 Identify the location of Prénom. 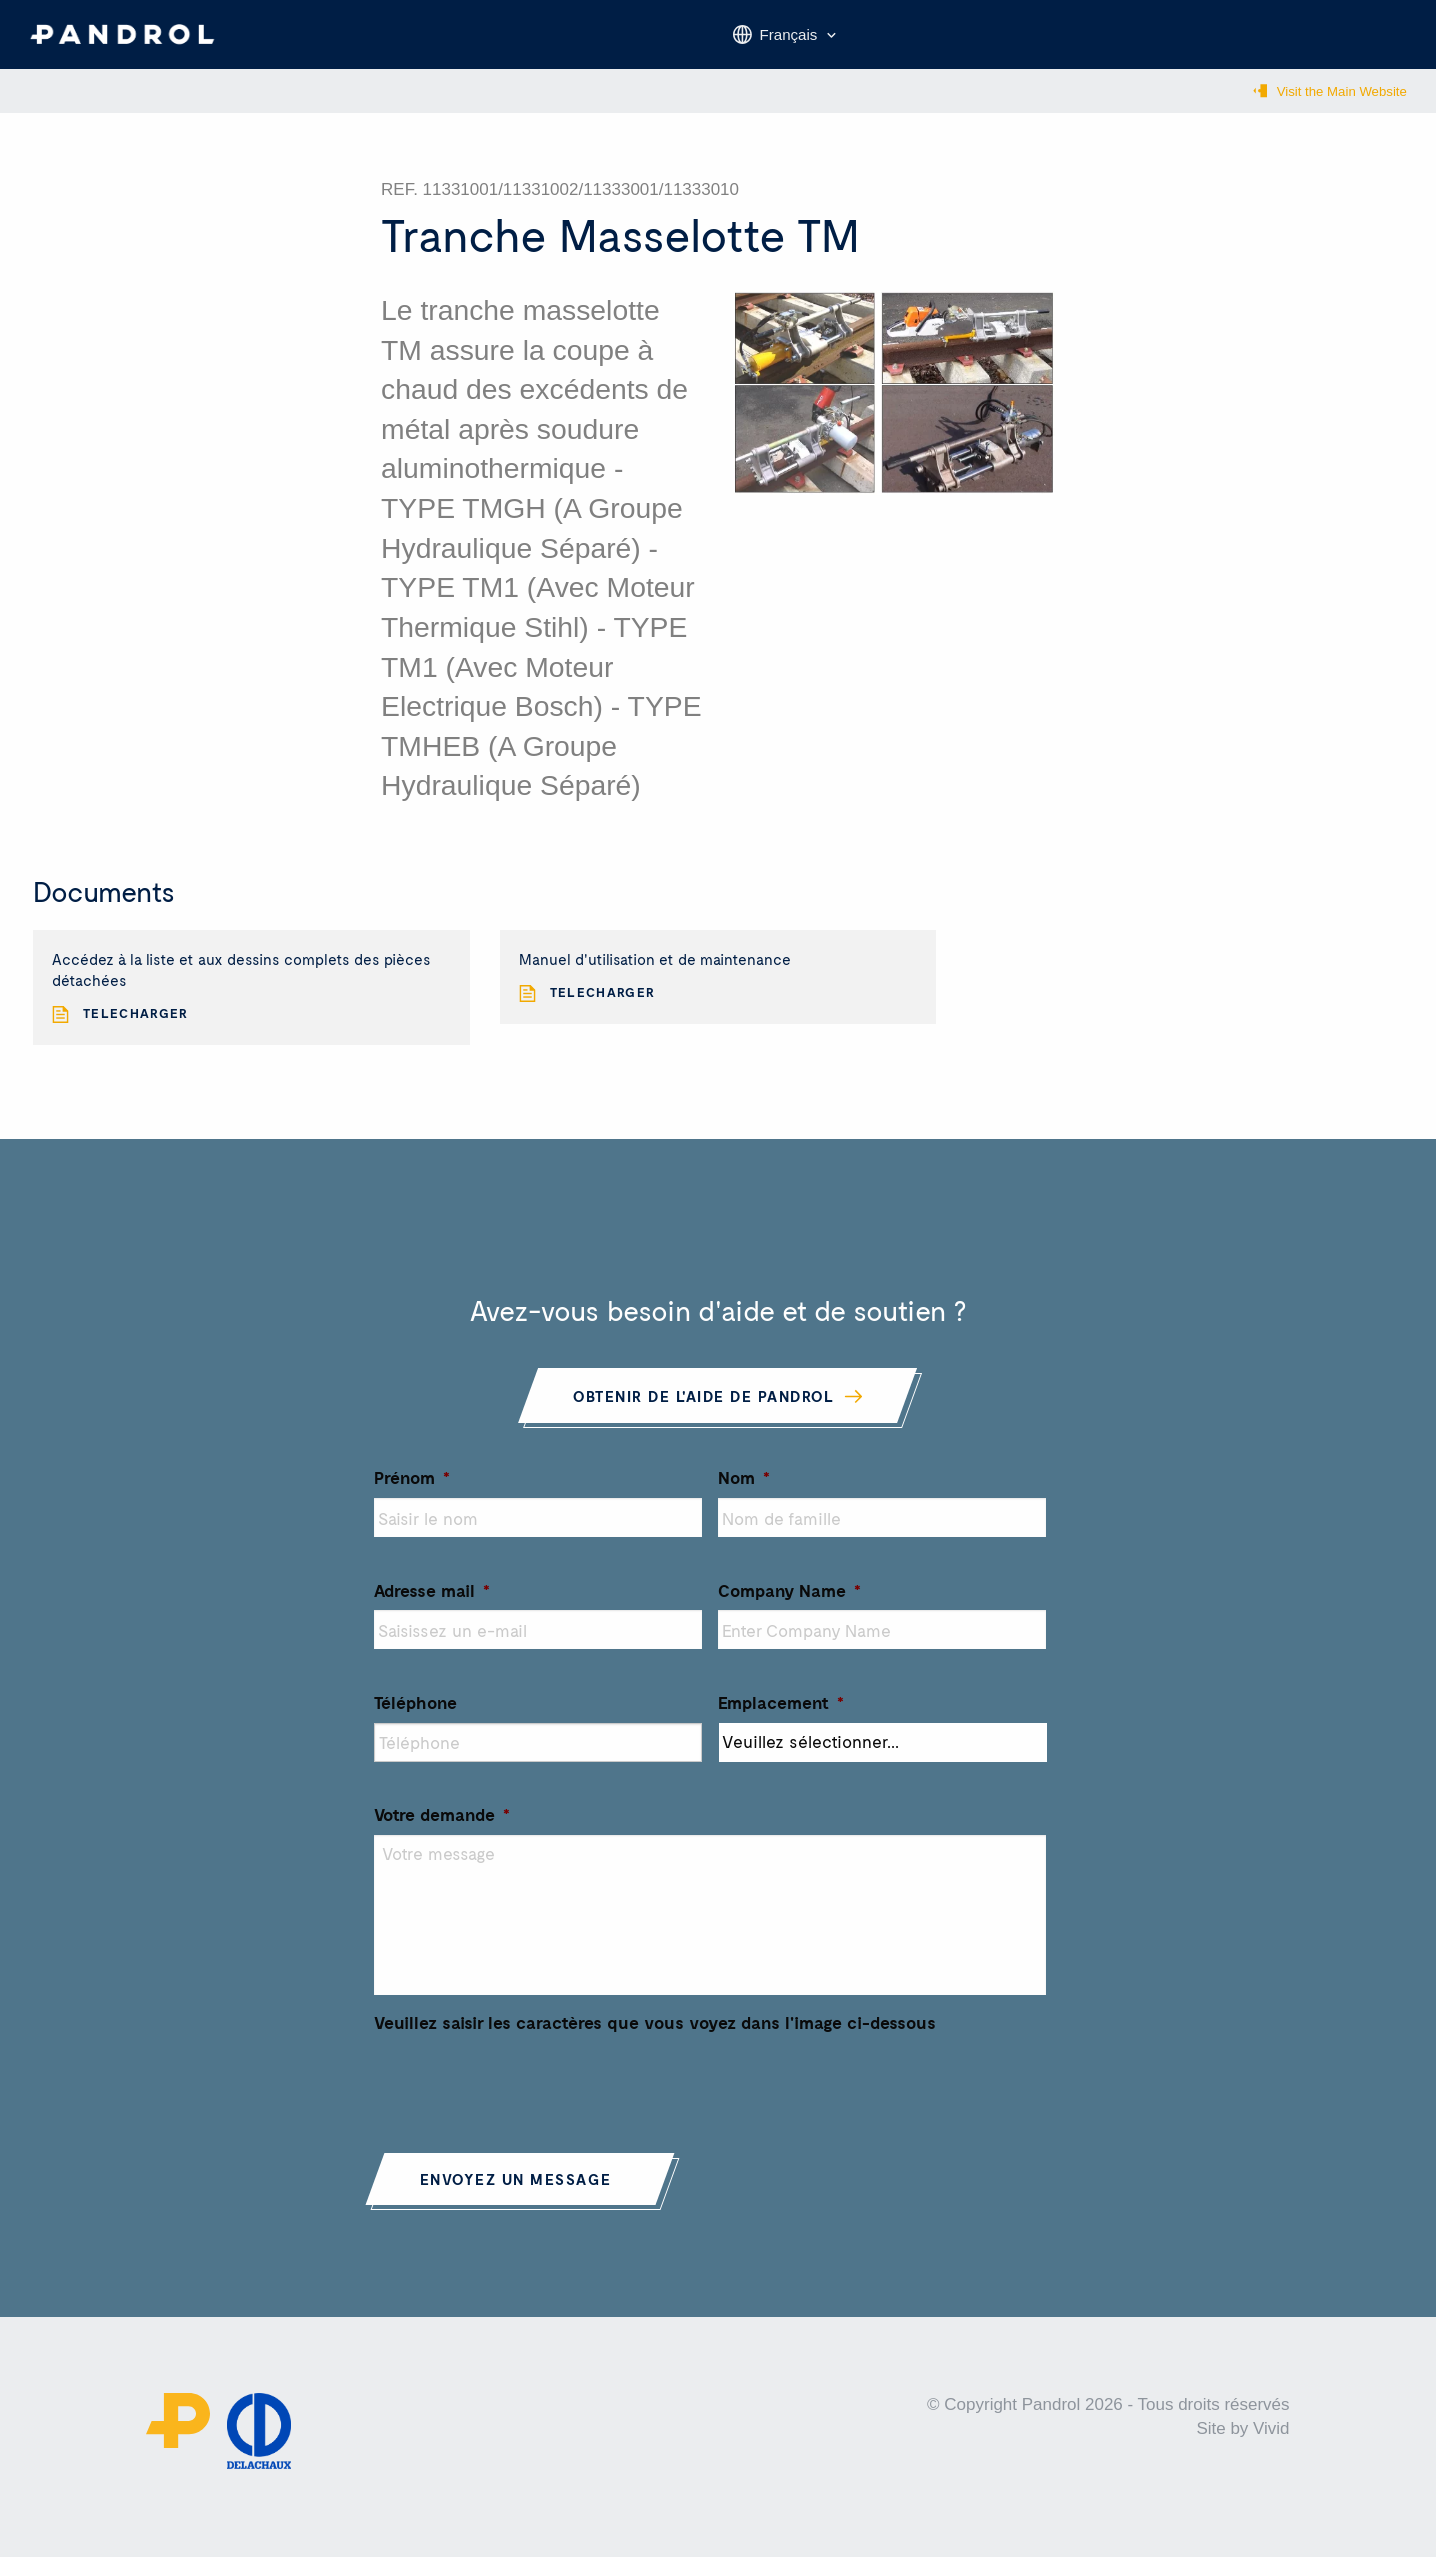
(412, 1490).